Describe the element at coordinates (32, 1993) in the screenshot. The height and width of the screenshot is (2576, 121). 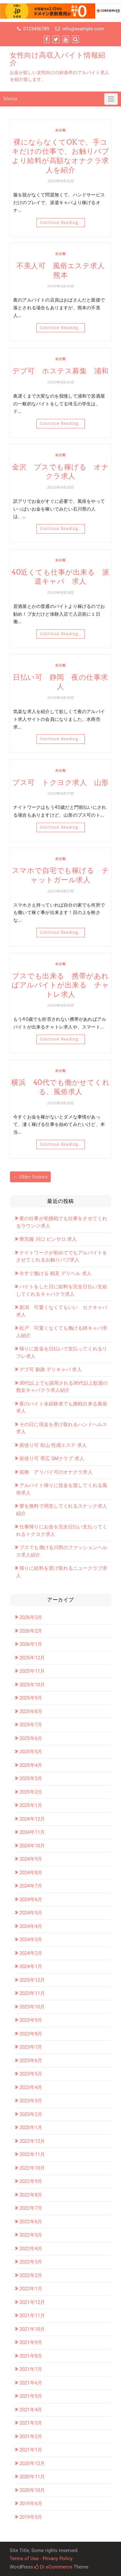
I see `2023年11月` at that location.